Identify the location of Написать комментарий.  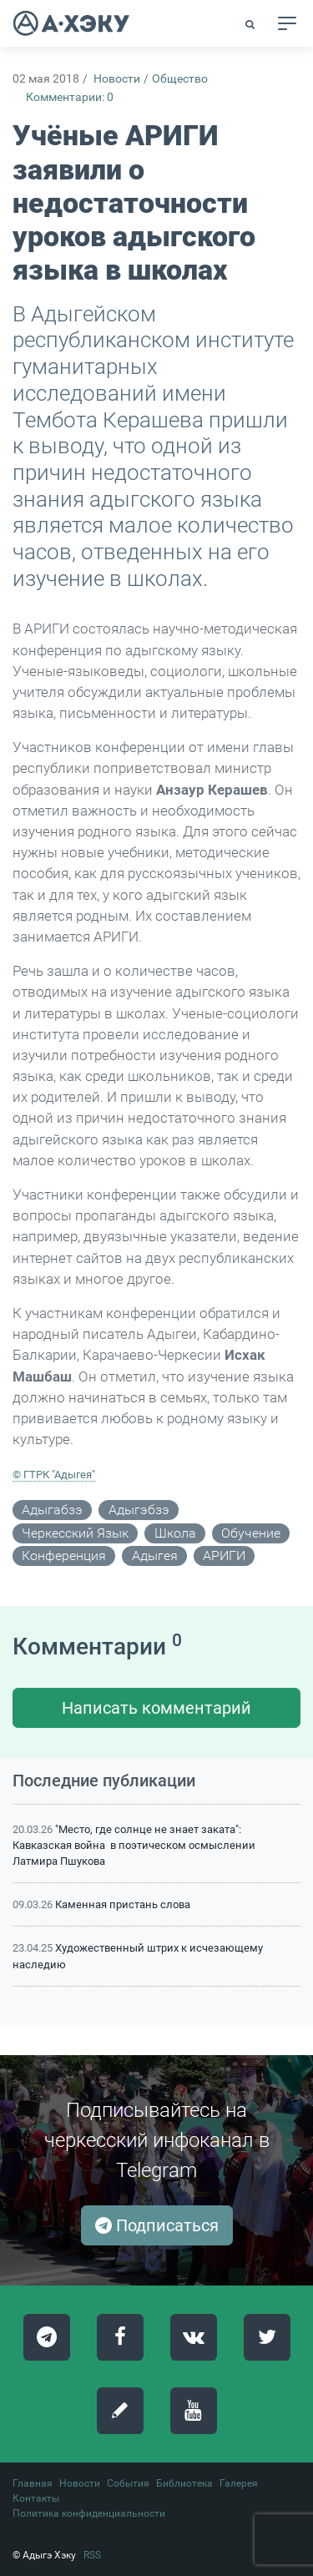
(156, 1708).